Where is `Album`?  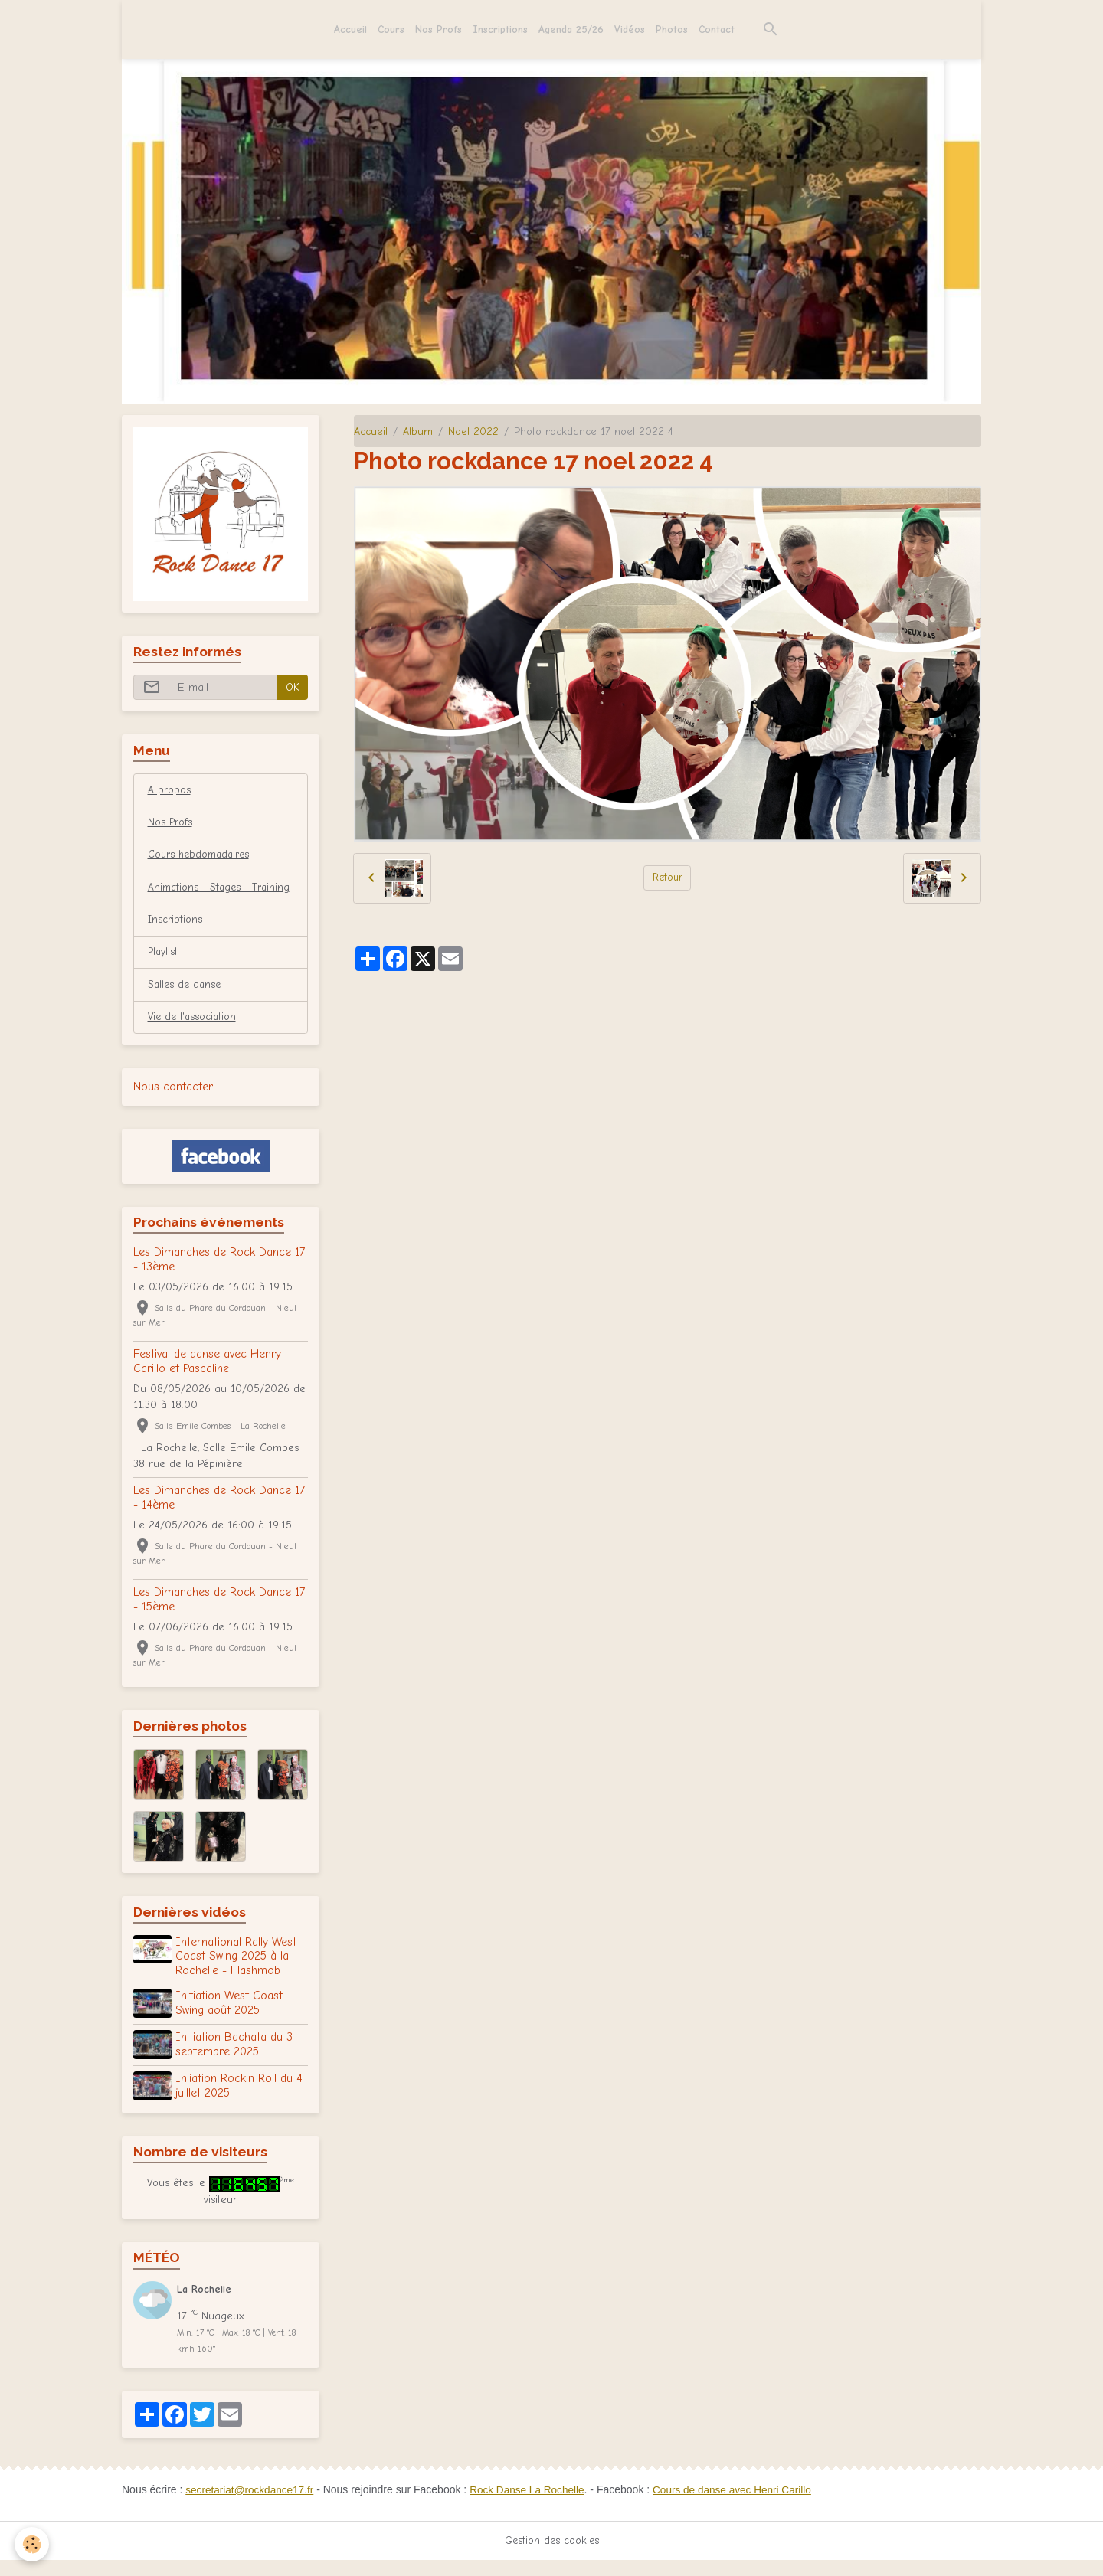 Album is located at coordinates (418, 431).